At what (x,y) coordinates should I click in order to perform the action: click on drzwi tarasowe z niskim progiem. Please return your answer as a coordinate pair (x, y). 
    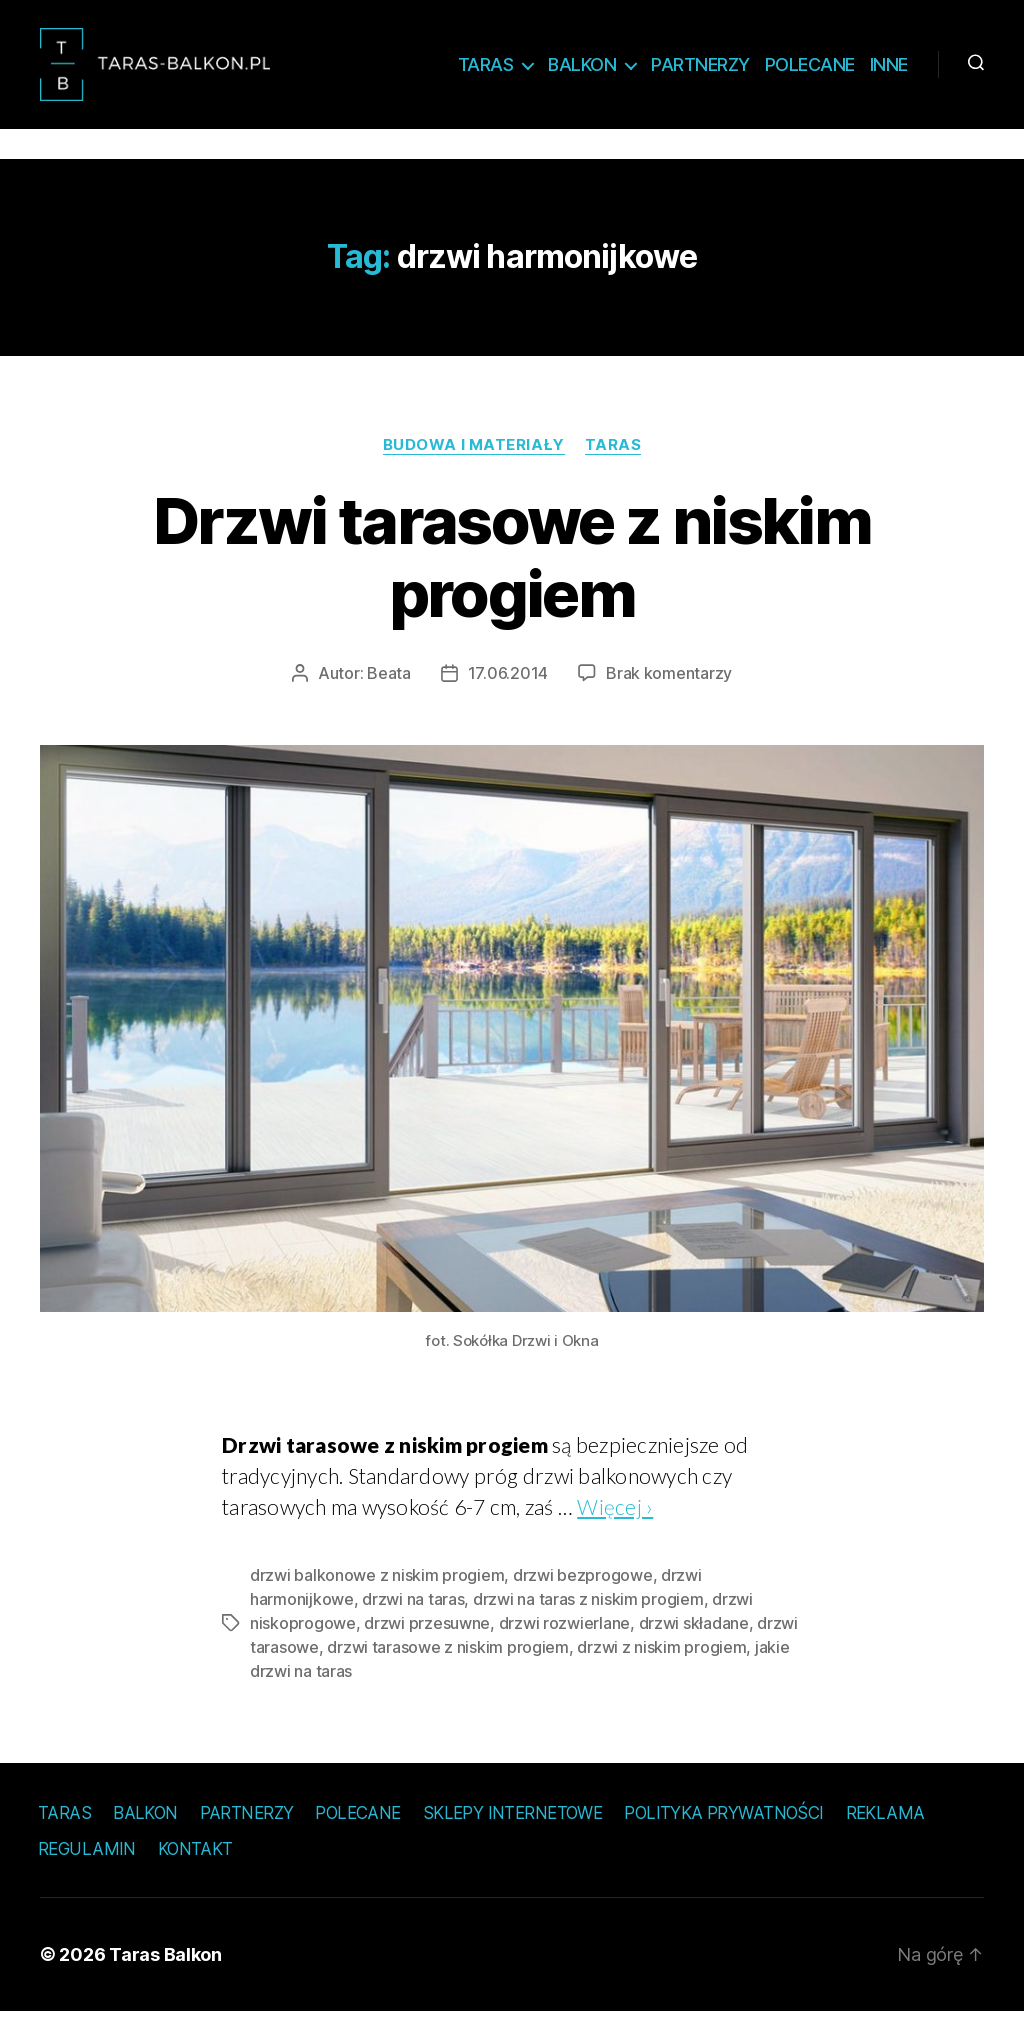
    Looking at the image, I should click on (448, 1653).